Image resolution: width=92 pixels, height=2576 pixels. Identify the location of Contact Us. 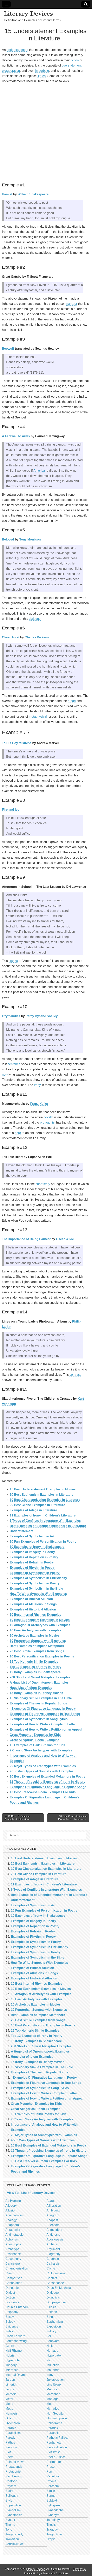
(79, 2568).